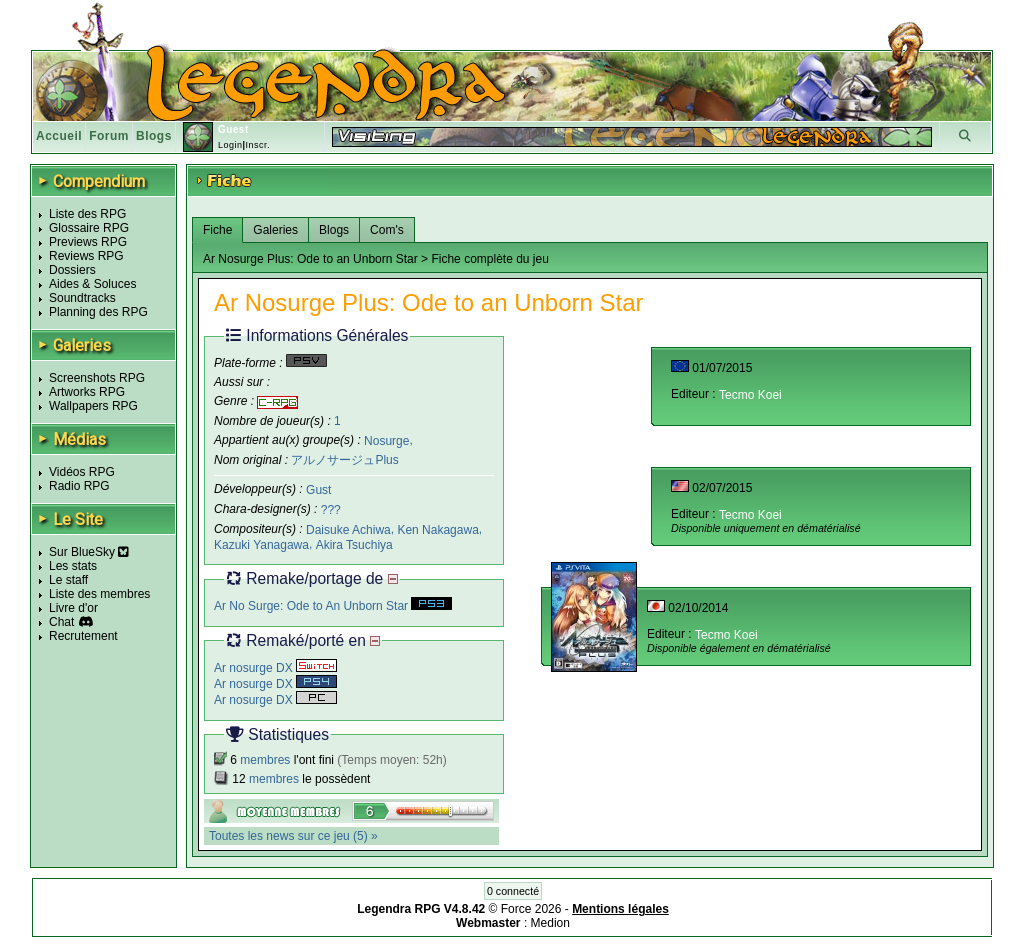 The image size is (1024, 952). Describe the element at coordinates (331, 510) in the screenshot. I see `???` at that location.